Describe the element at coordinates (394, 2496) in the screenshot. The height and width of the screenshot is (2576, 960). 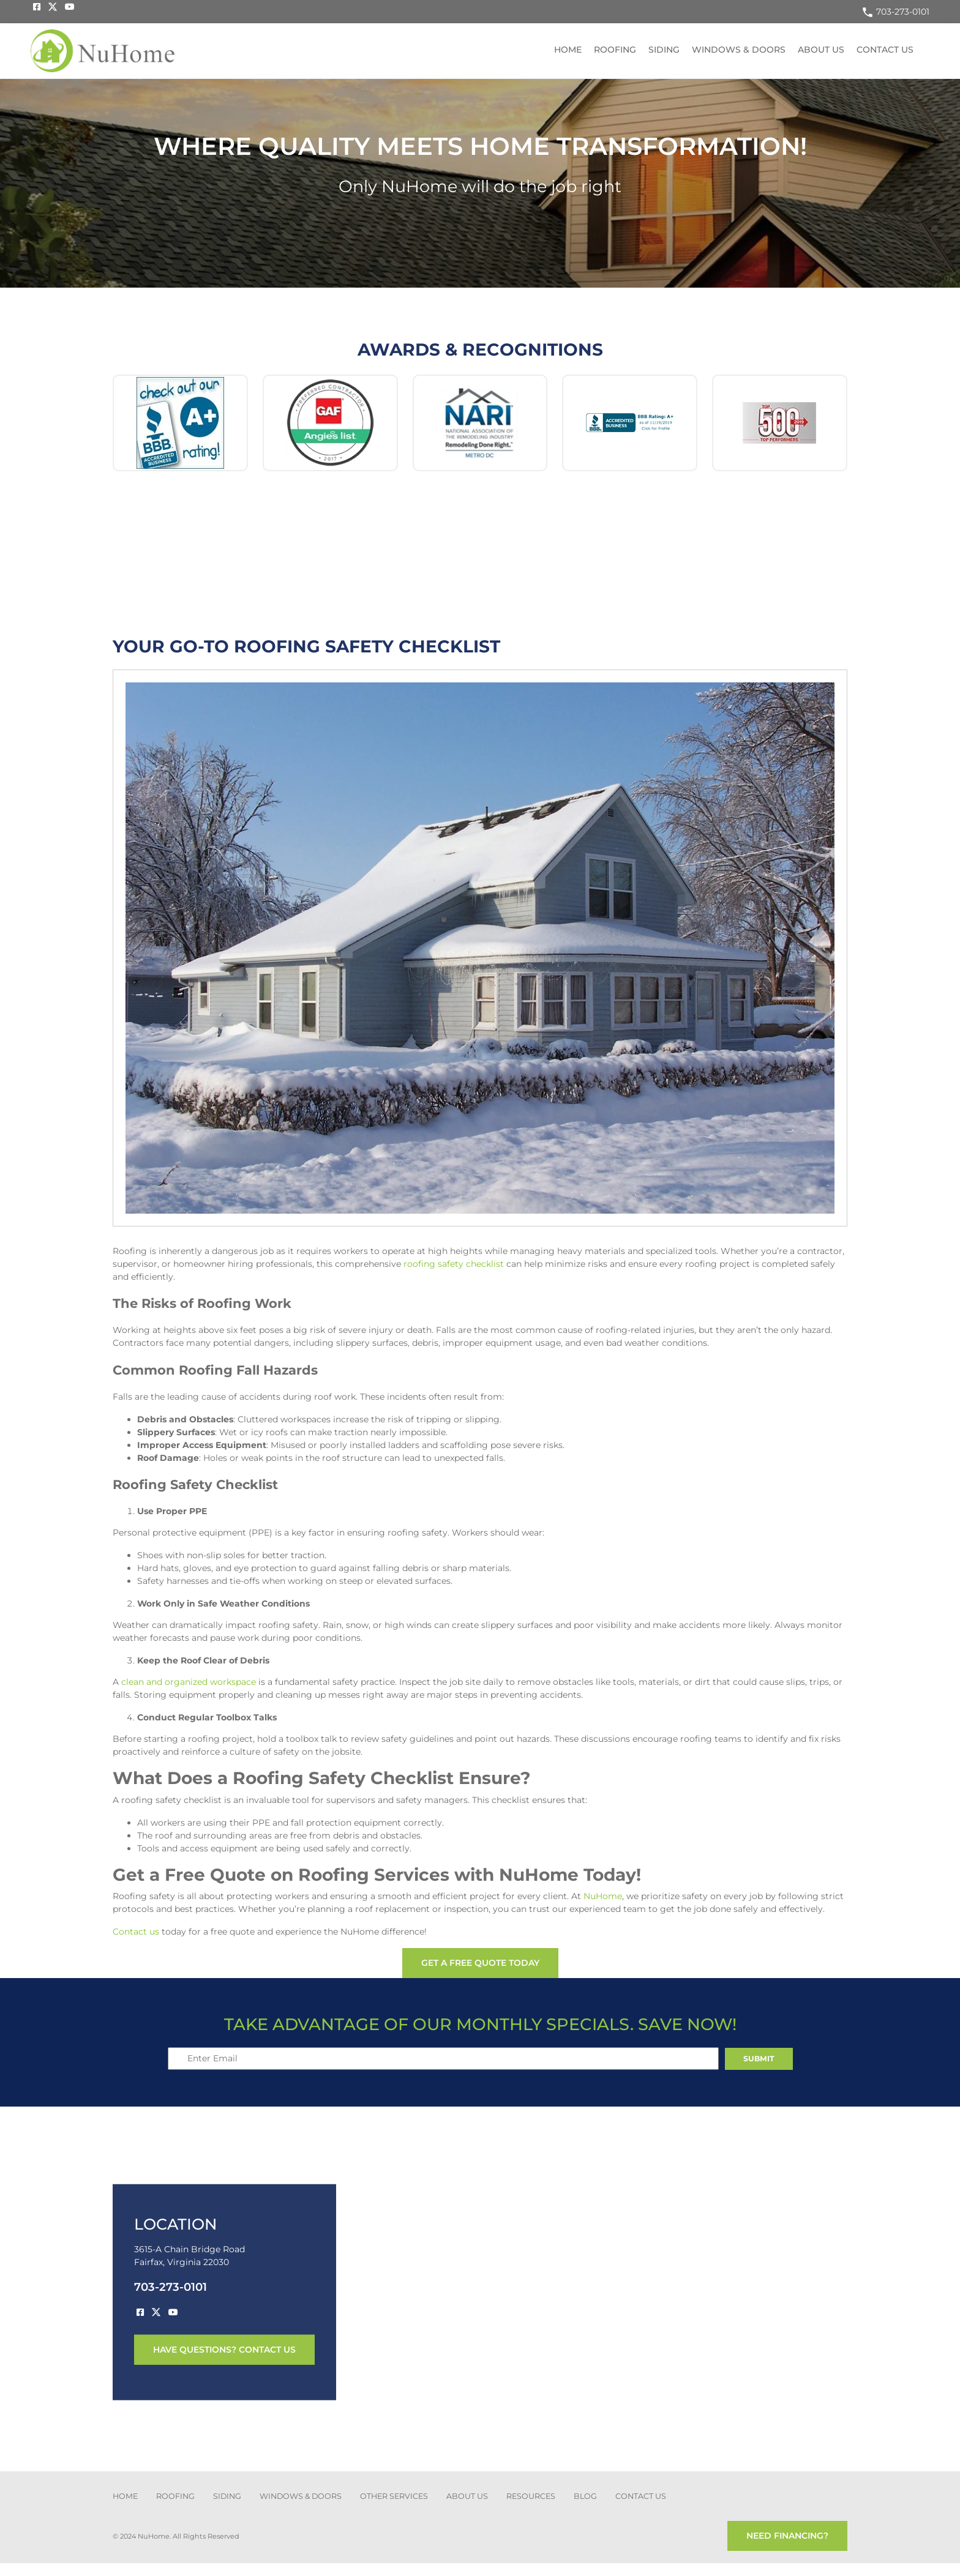
I see `other services` at that location.